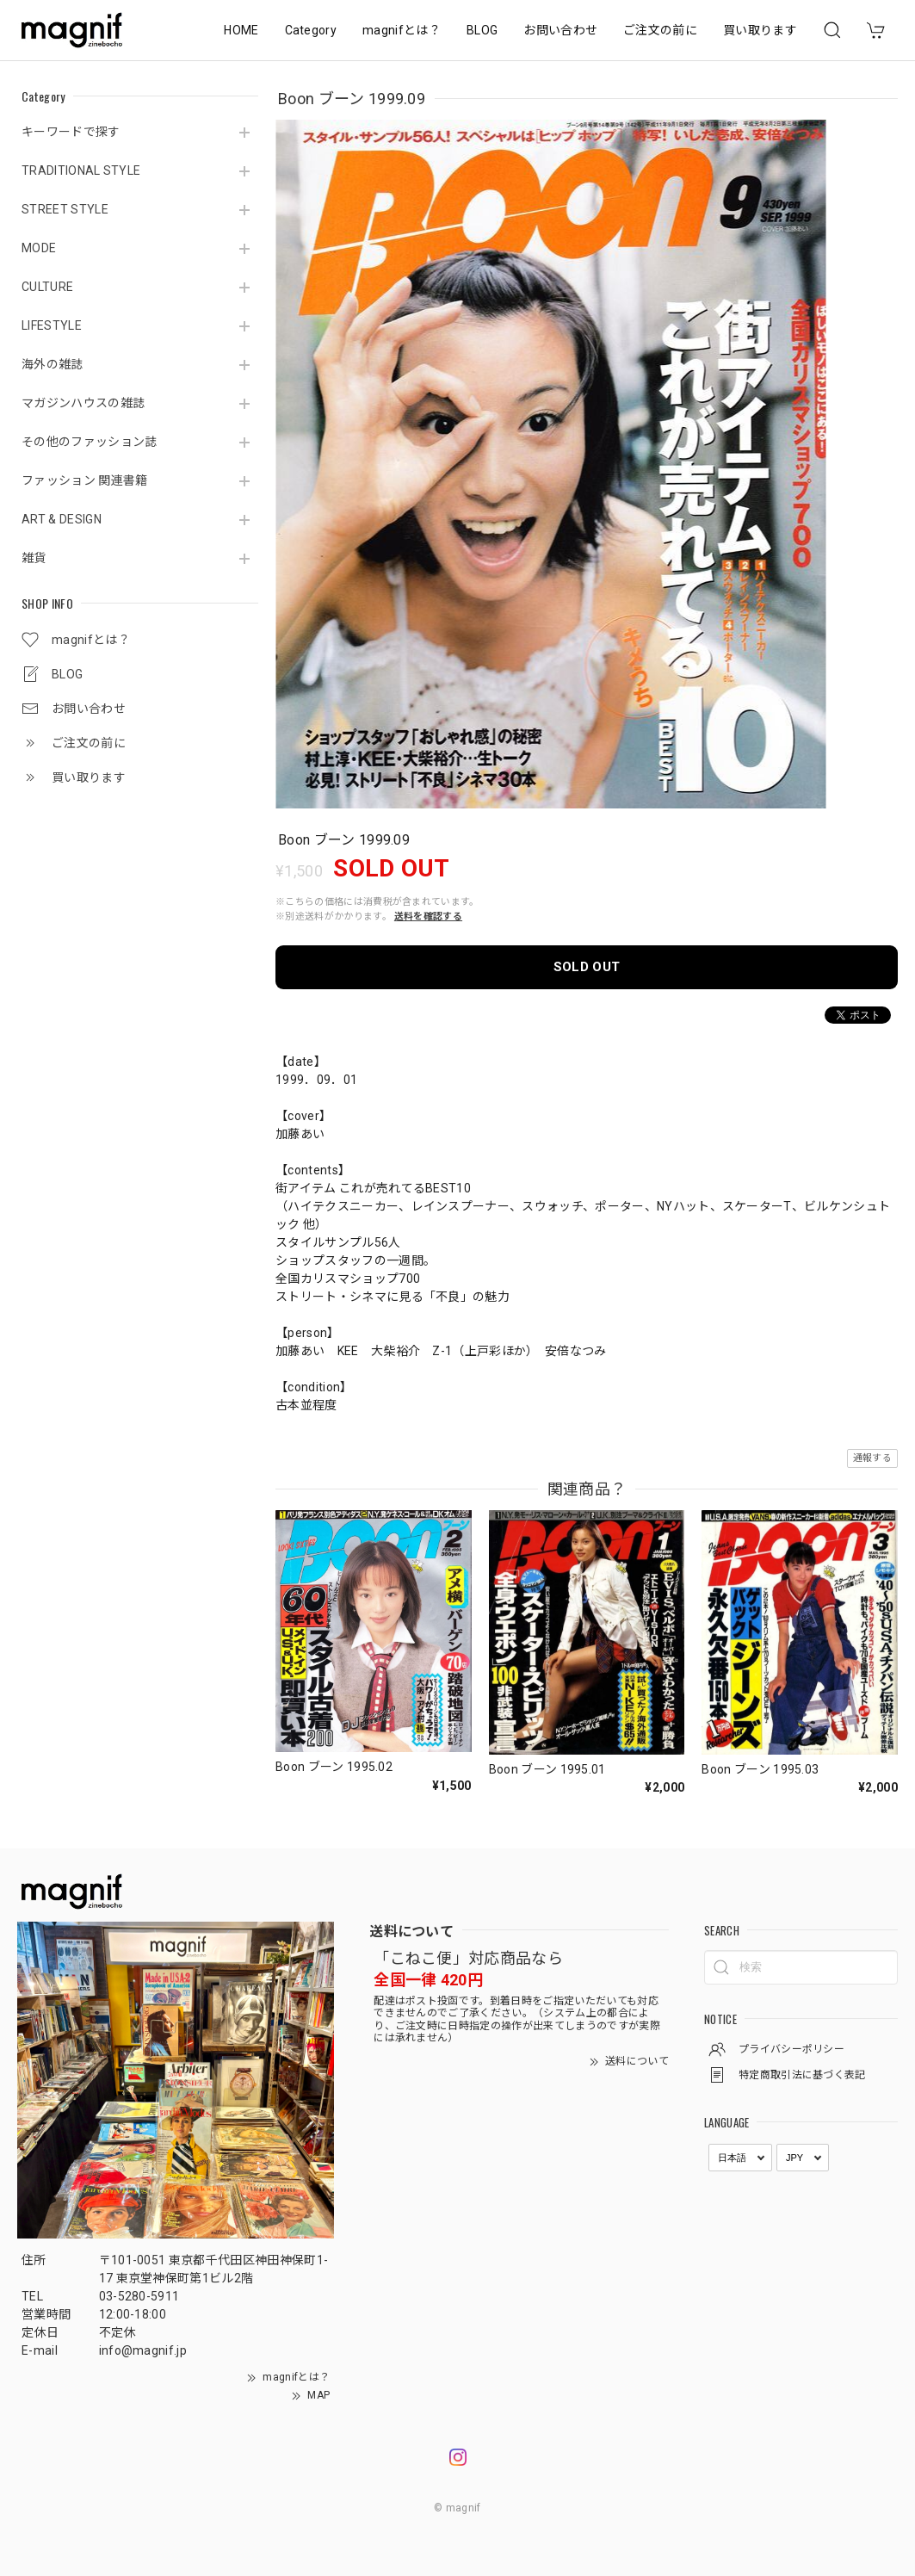 The width and height of the screenshot is (915, 2576). Describe the element at coordinates (587, 967) in the screenshot. I see `SOLD OUT` at that location.